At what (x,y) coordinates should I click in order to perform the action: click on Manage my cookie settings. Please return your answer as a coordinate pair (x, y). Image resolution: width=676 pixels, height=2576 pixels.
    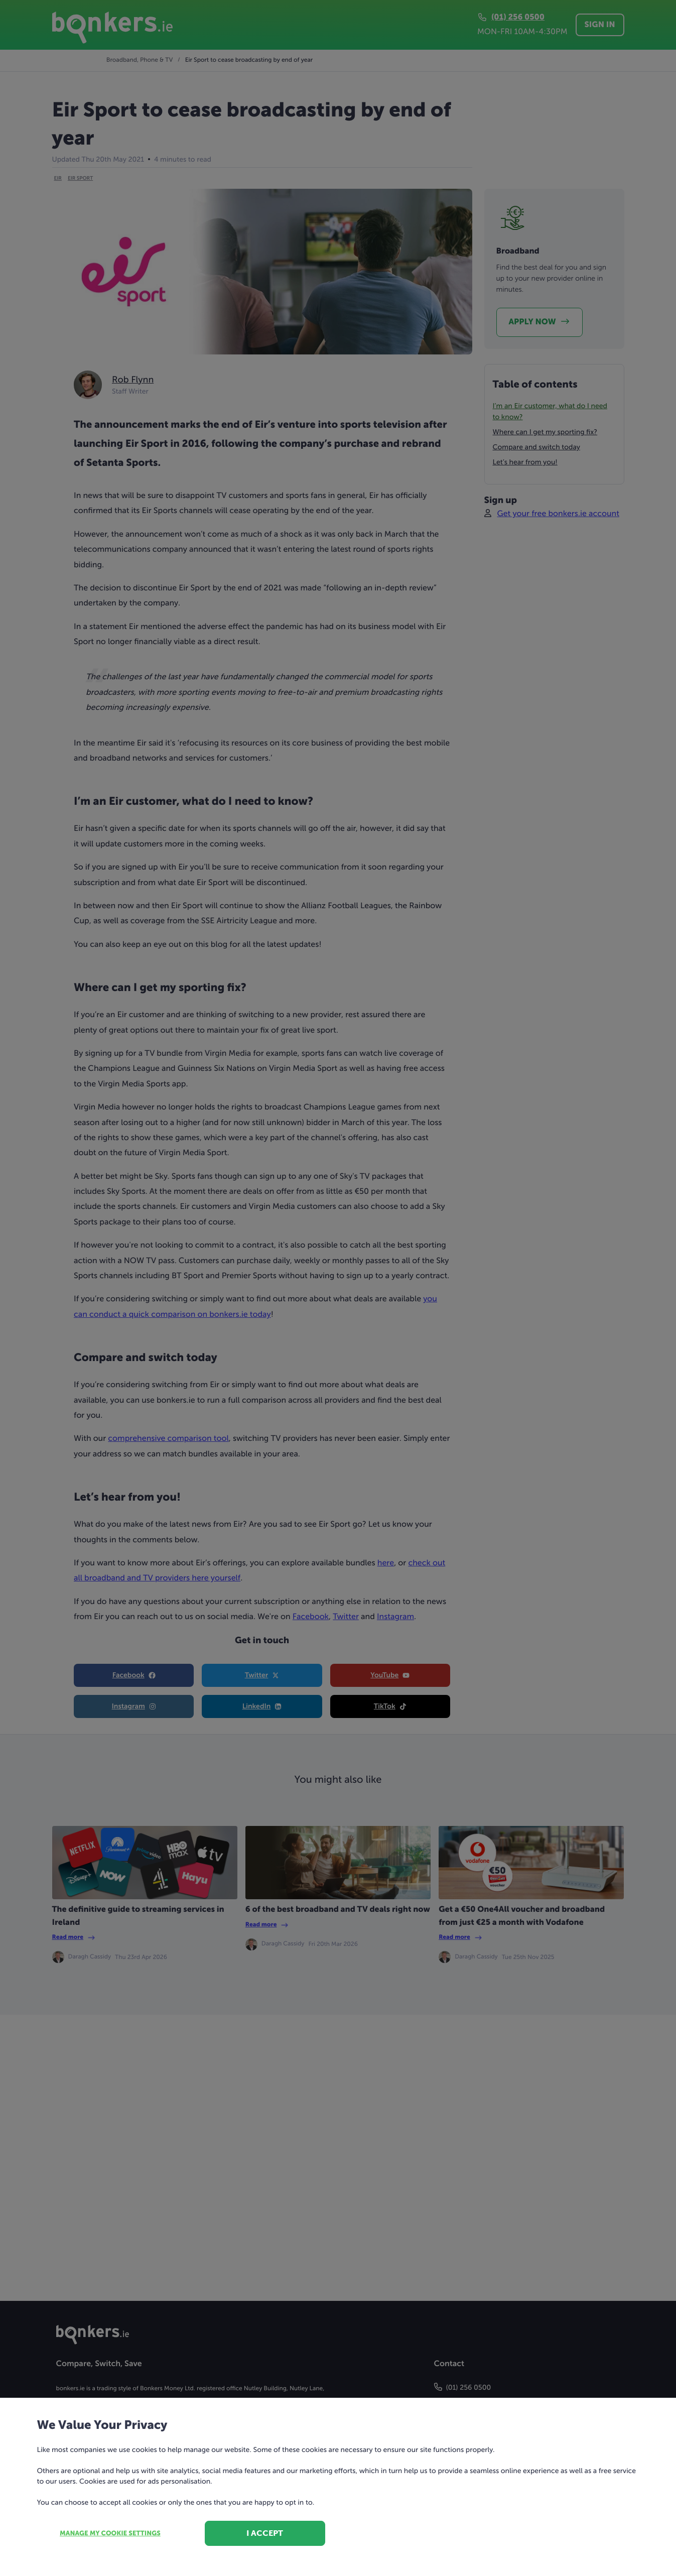
    Looking at the image, I should click on (110, 2533).